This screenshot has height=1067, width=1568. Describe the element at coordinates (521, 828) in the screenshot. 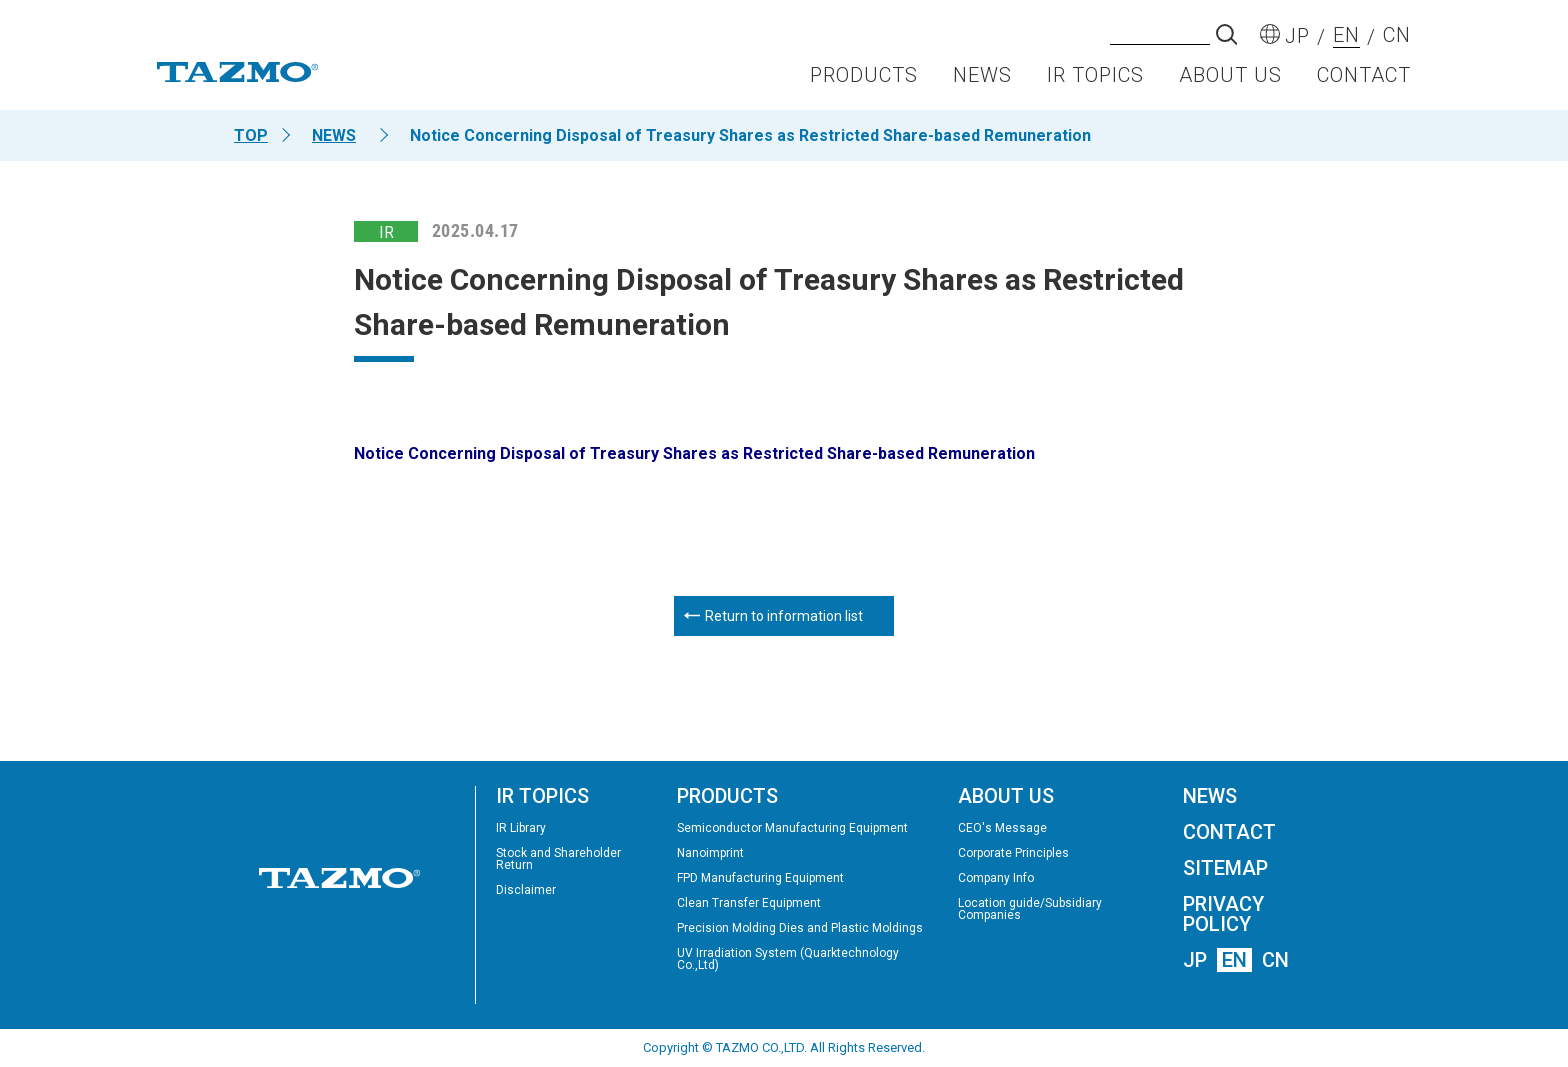

I see `IR Library` at that location.